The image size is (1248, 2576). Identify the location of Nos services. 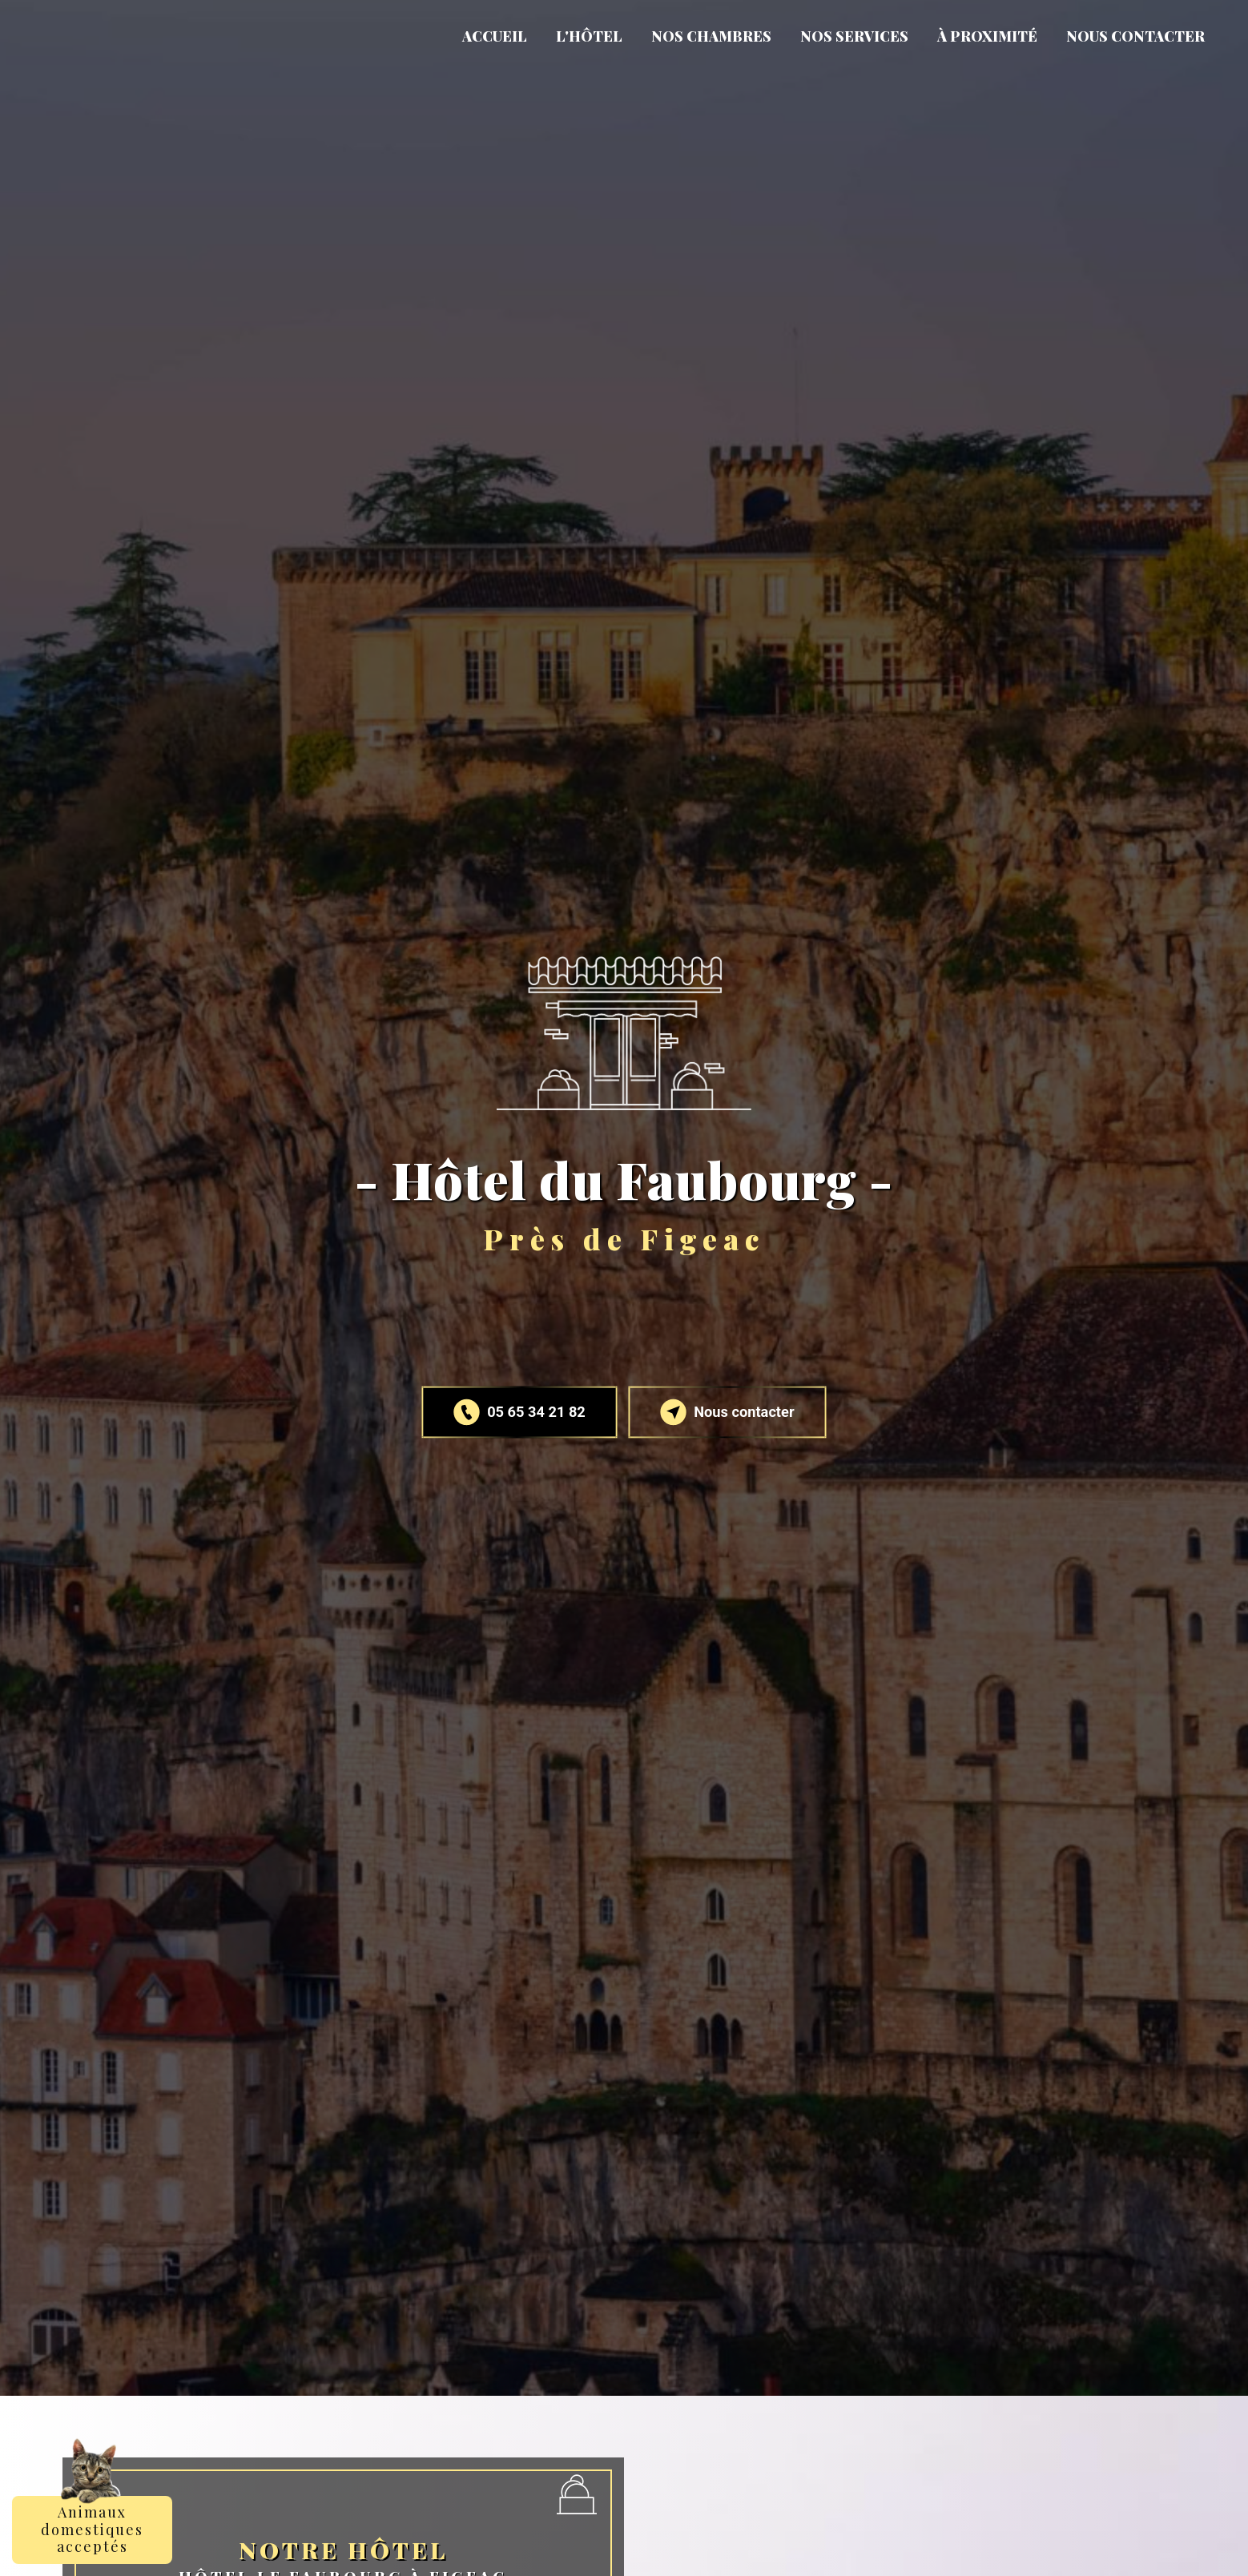
(854, 35).